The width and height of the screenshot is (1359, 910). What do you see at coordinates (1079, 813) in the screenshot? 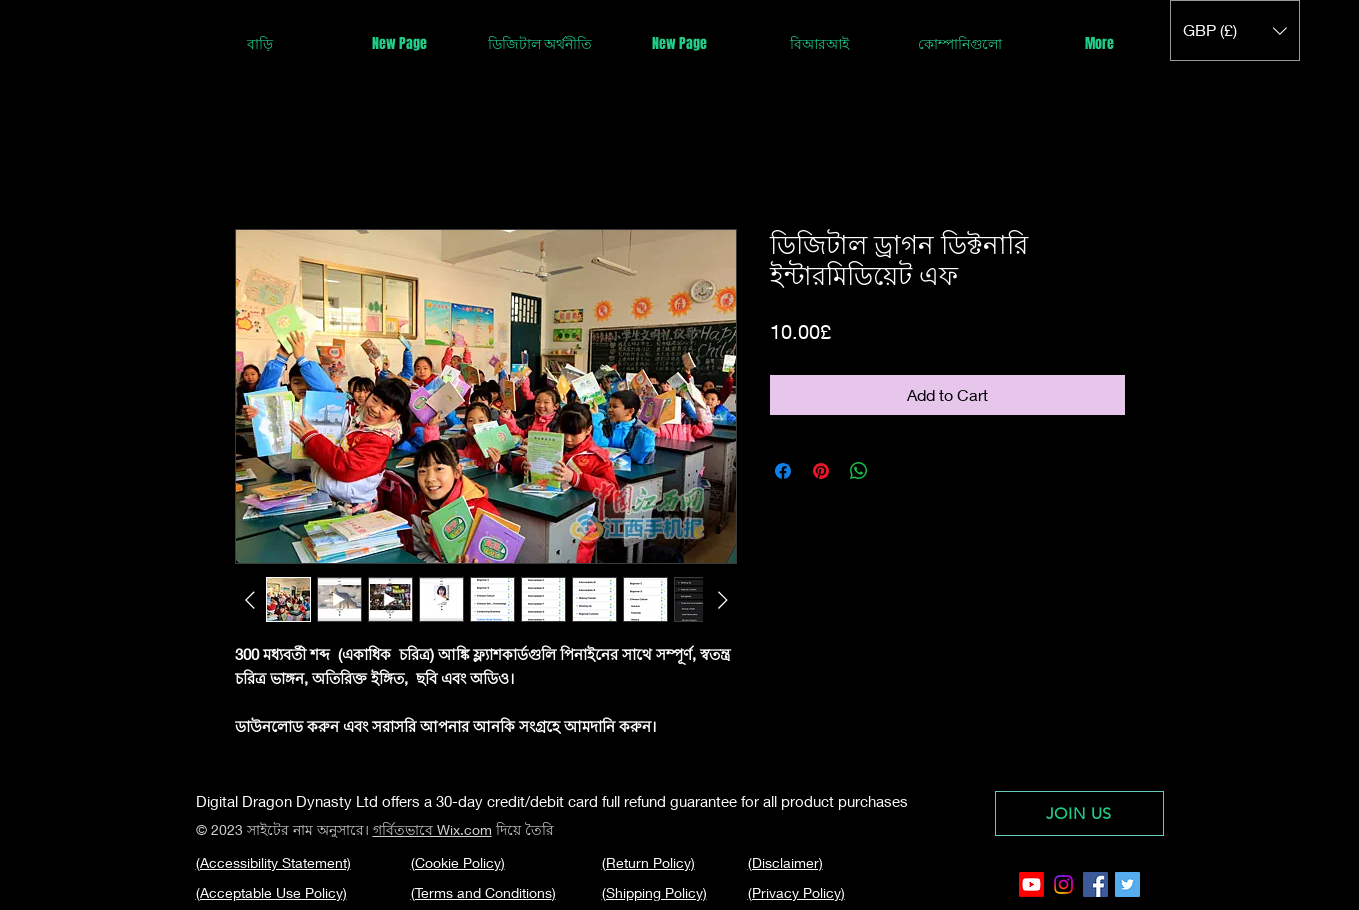
I see `[JOIN US]` at bounding box center [1079, 813].